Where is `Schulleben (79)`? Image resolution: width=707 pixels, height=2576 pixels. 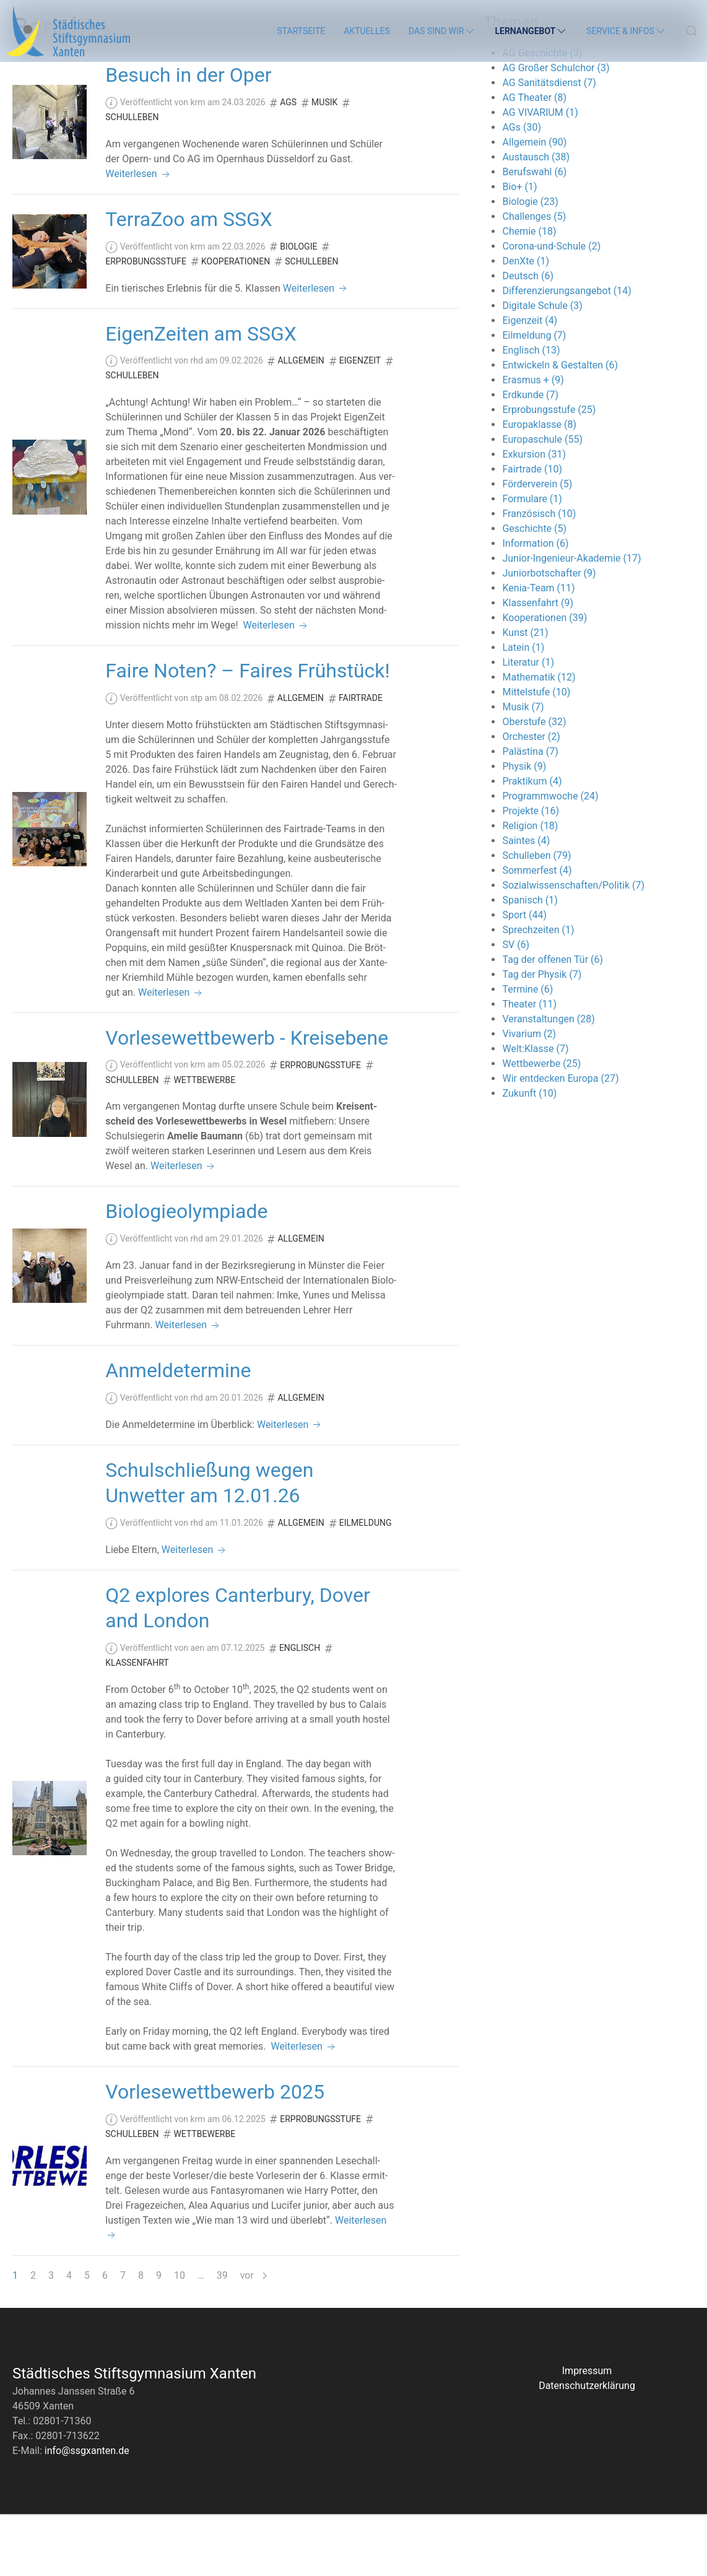
Schulleben (79) is located at coordinates (536, 917).